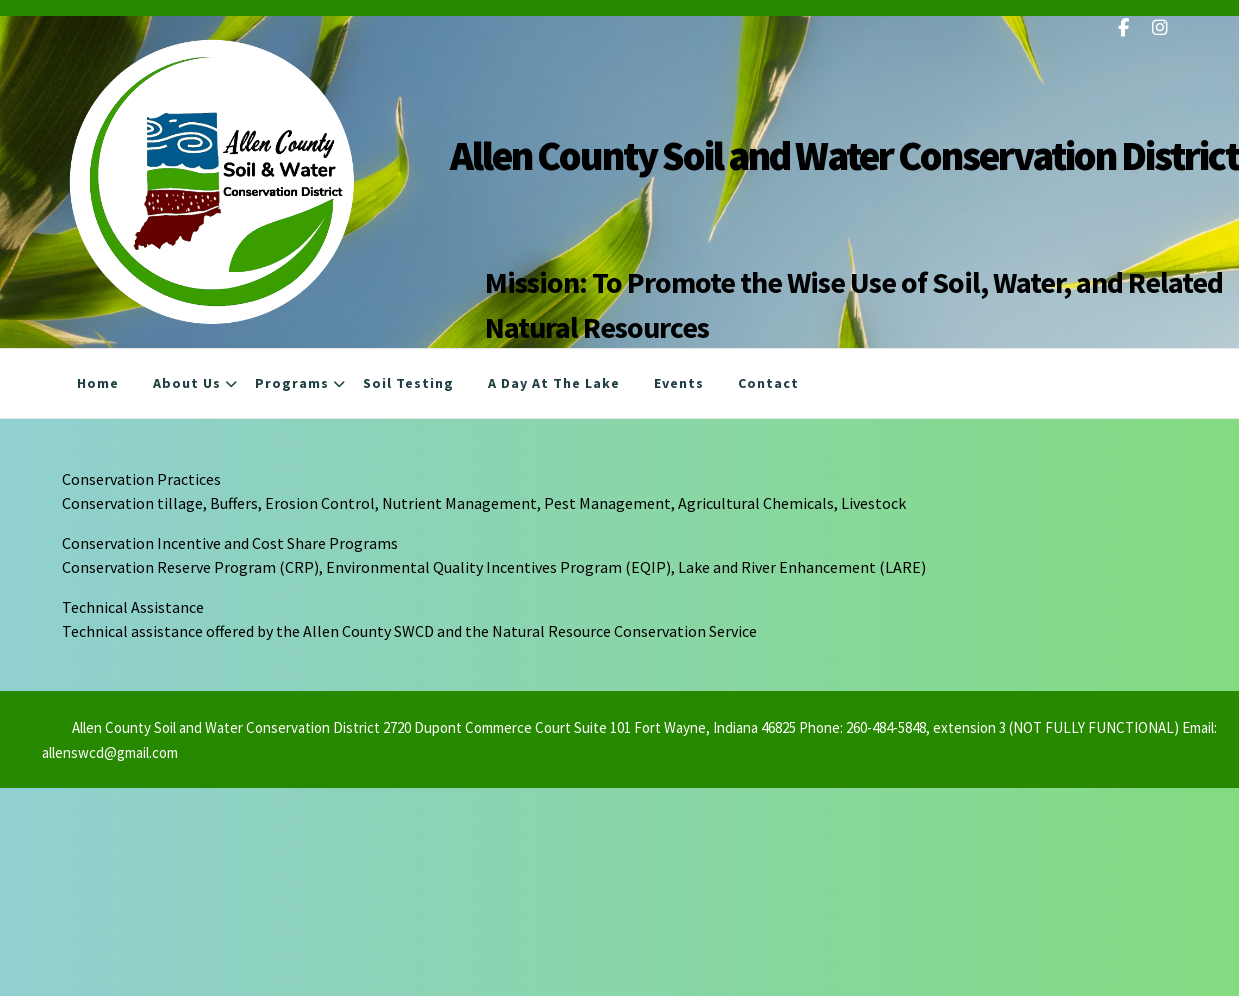  I want to click on Events, so click(679, 383).